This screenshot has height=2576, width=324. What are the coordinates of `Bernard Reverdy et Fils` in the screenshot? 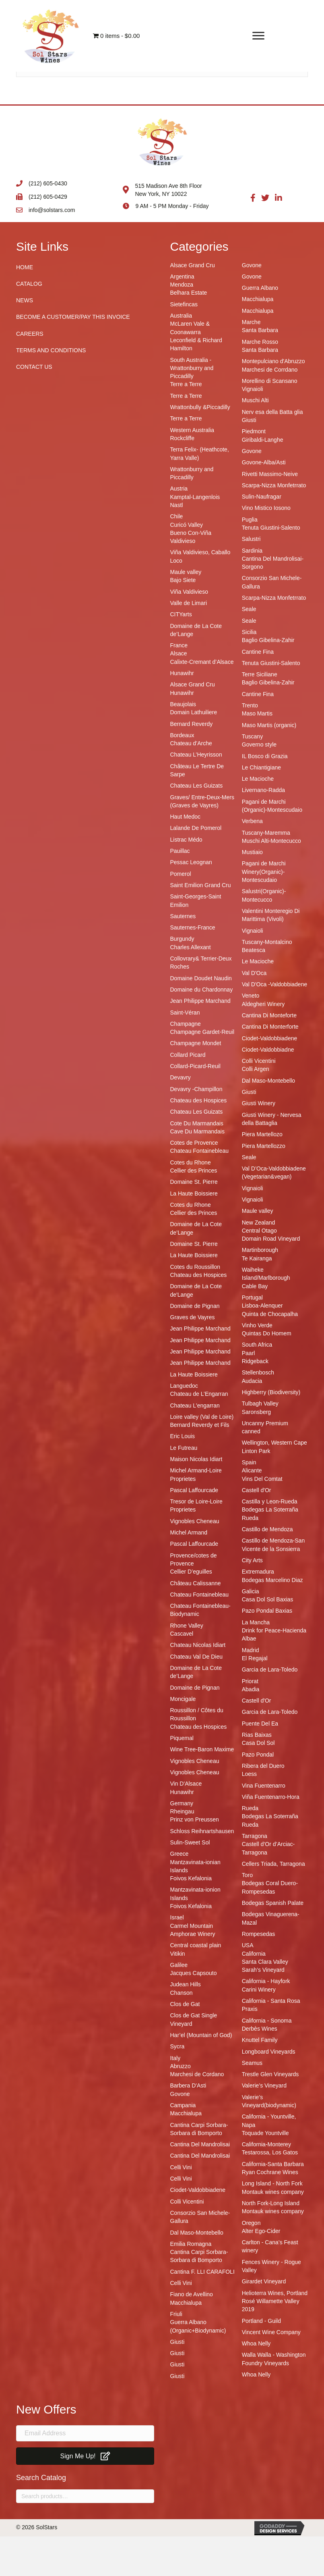 It's located at (199, 1425).